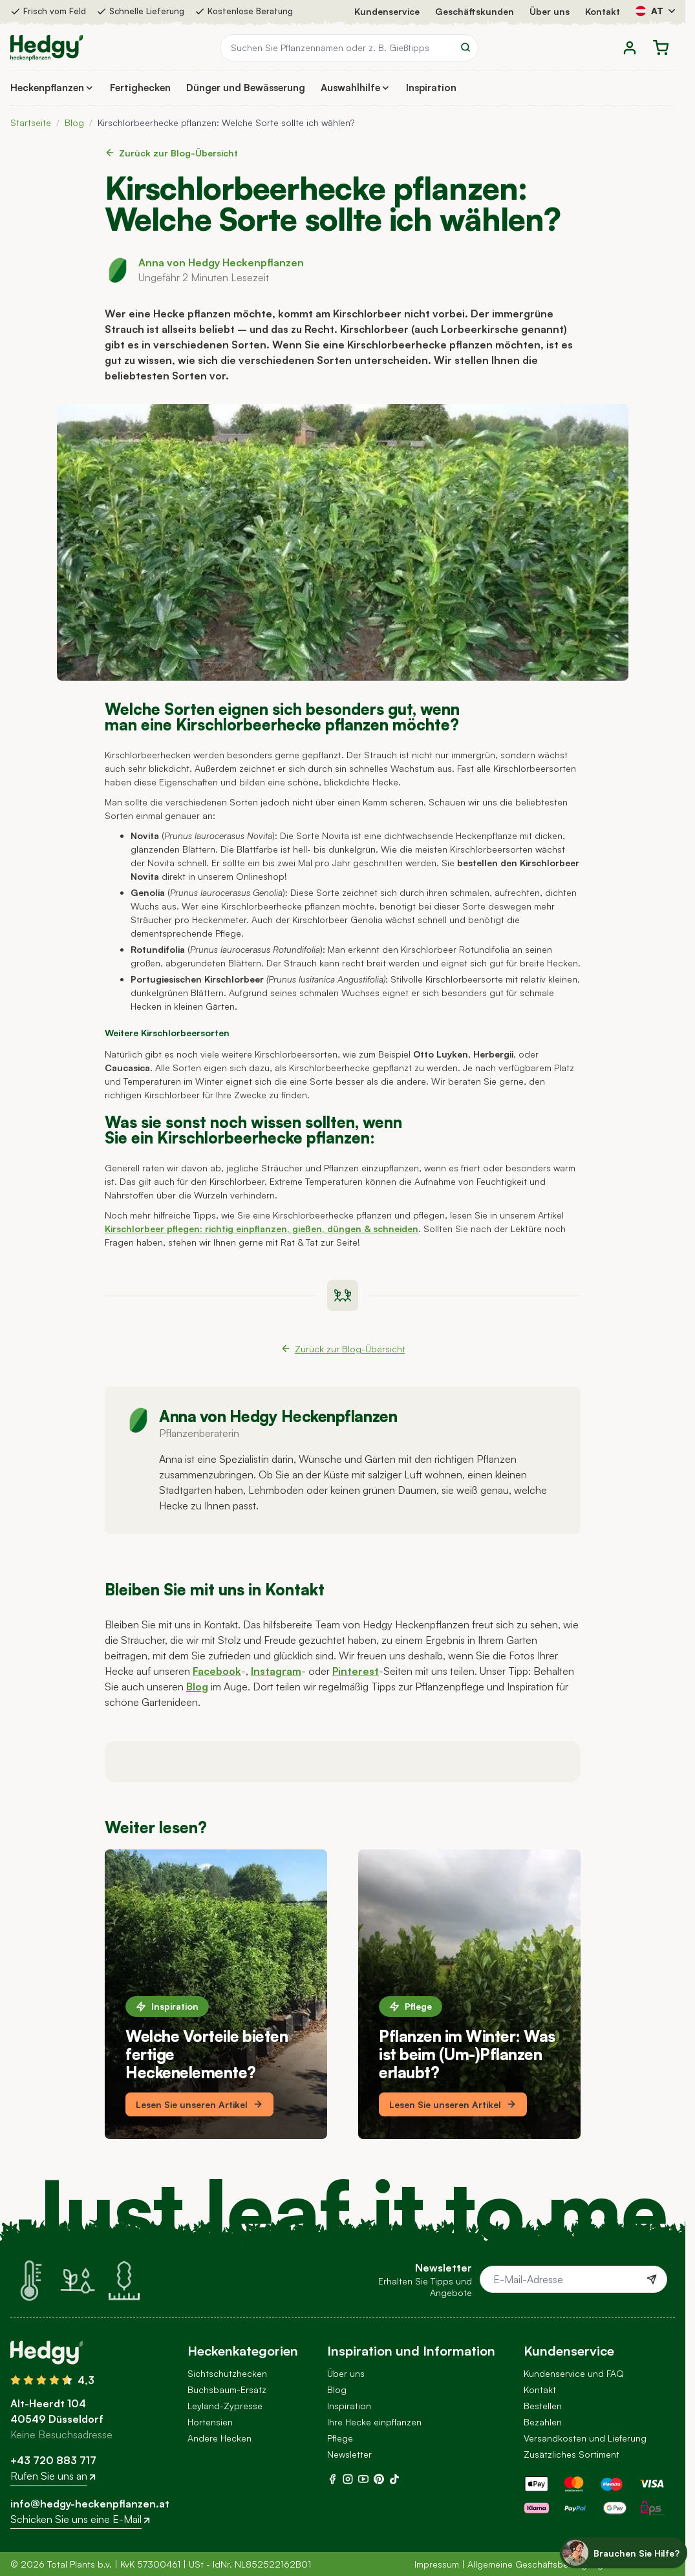 The width and height of the screenshot is (695, 2576). Describe the element at coordinates (465, 47) in the screenshot. I see `[Search]` at that location.